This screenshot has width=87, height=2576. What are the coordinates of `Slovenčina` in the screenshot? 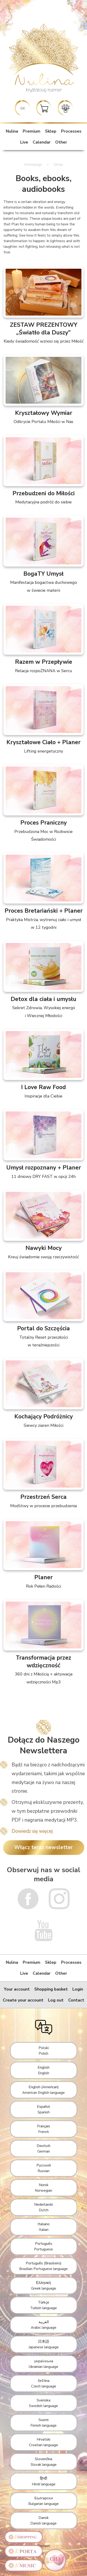 It's located at (44, 2461).